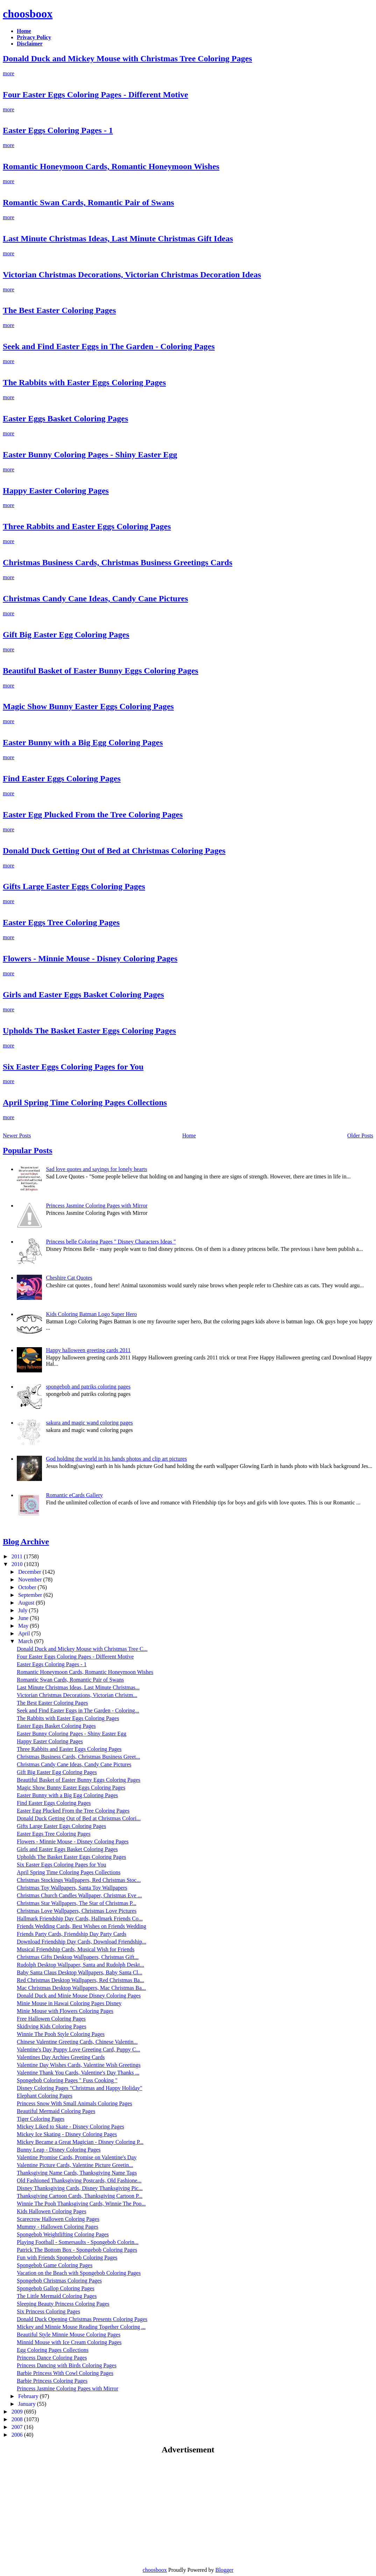  What do you see at coordinates (88, 202) in the screenshot?
I see `Romantic Swan Cards, Romantic Pair of Swans` at bounding box center [88, 202].